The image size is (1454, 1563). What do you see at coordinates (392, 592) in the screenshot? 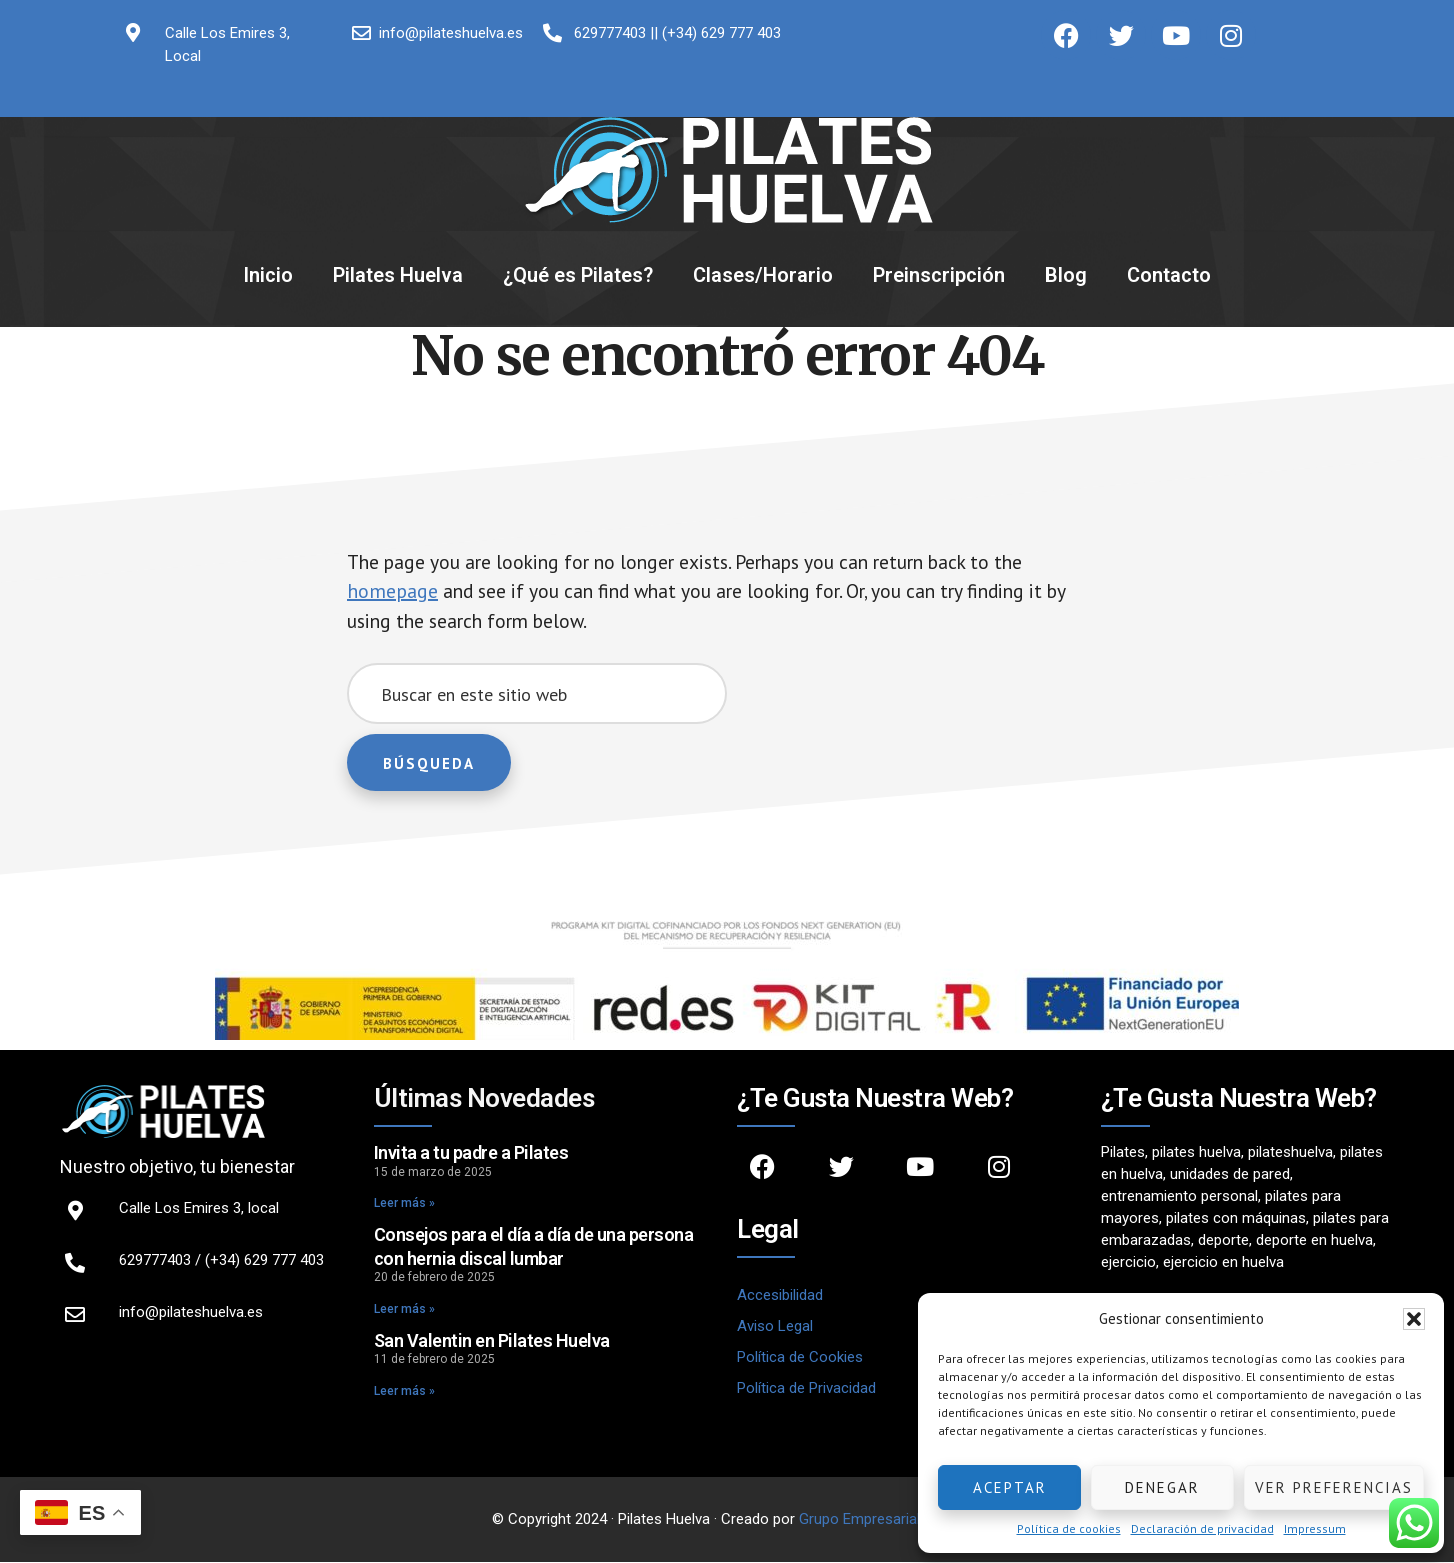
I see `homepage` at bounding box center [392, 592].